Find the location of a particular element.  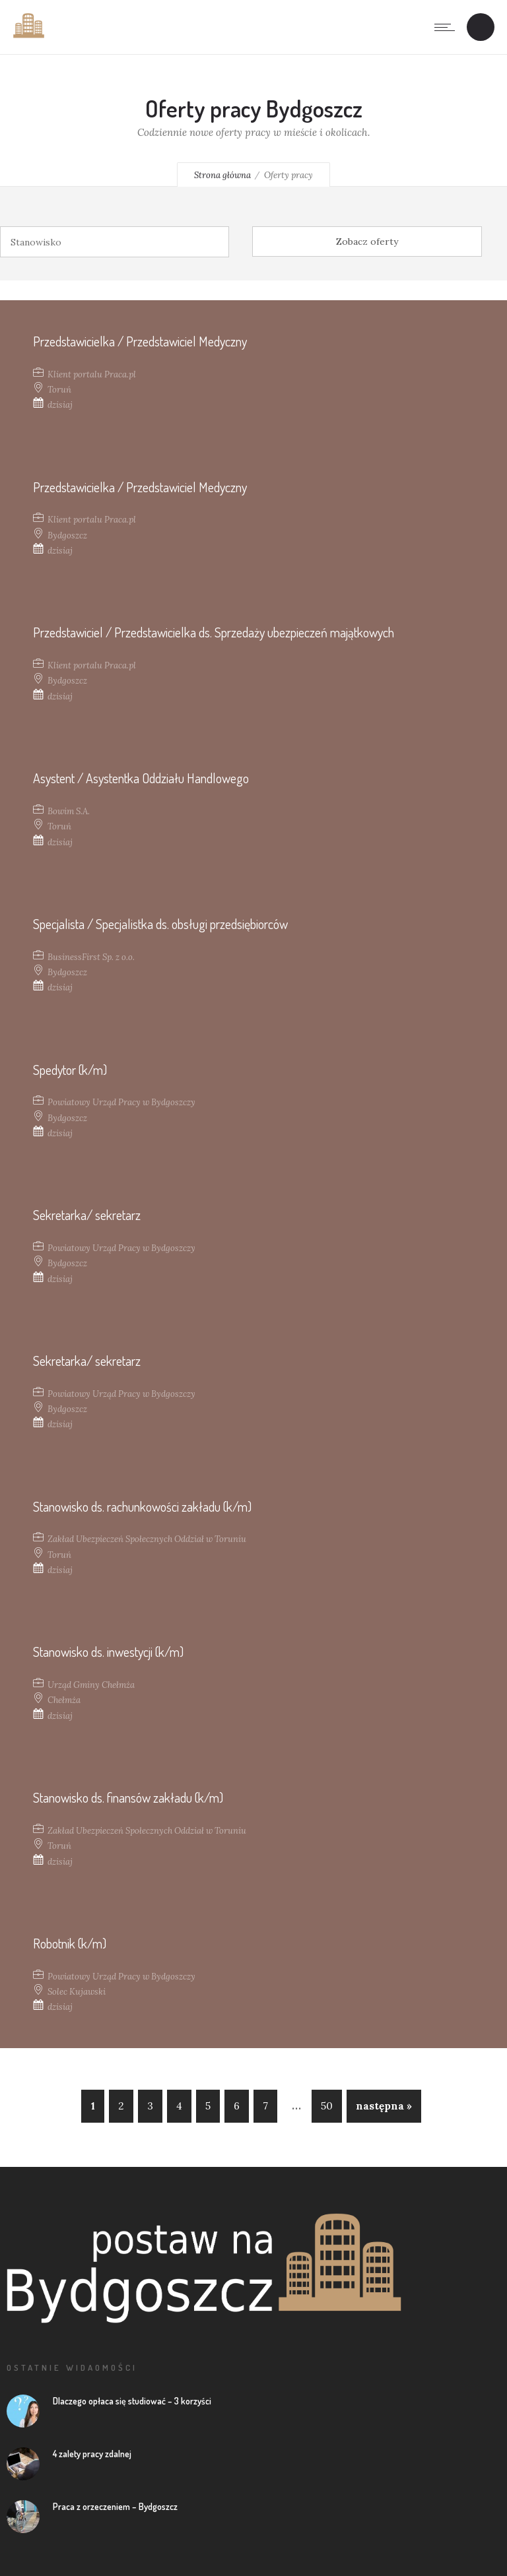

Asystent / Asystentka Oddziału Handlowego is located at coordinates (141, 778).